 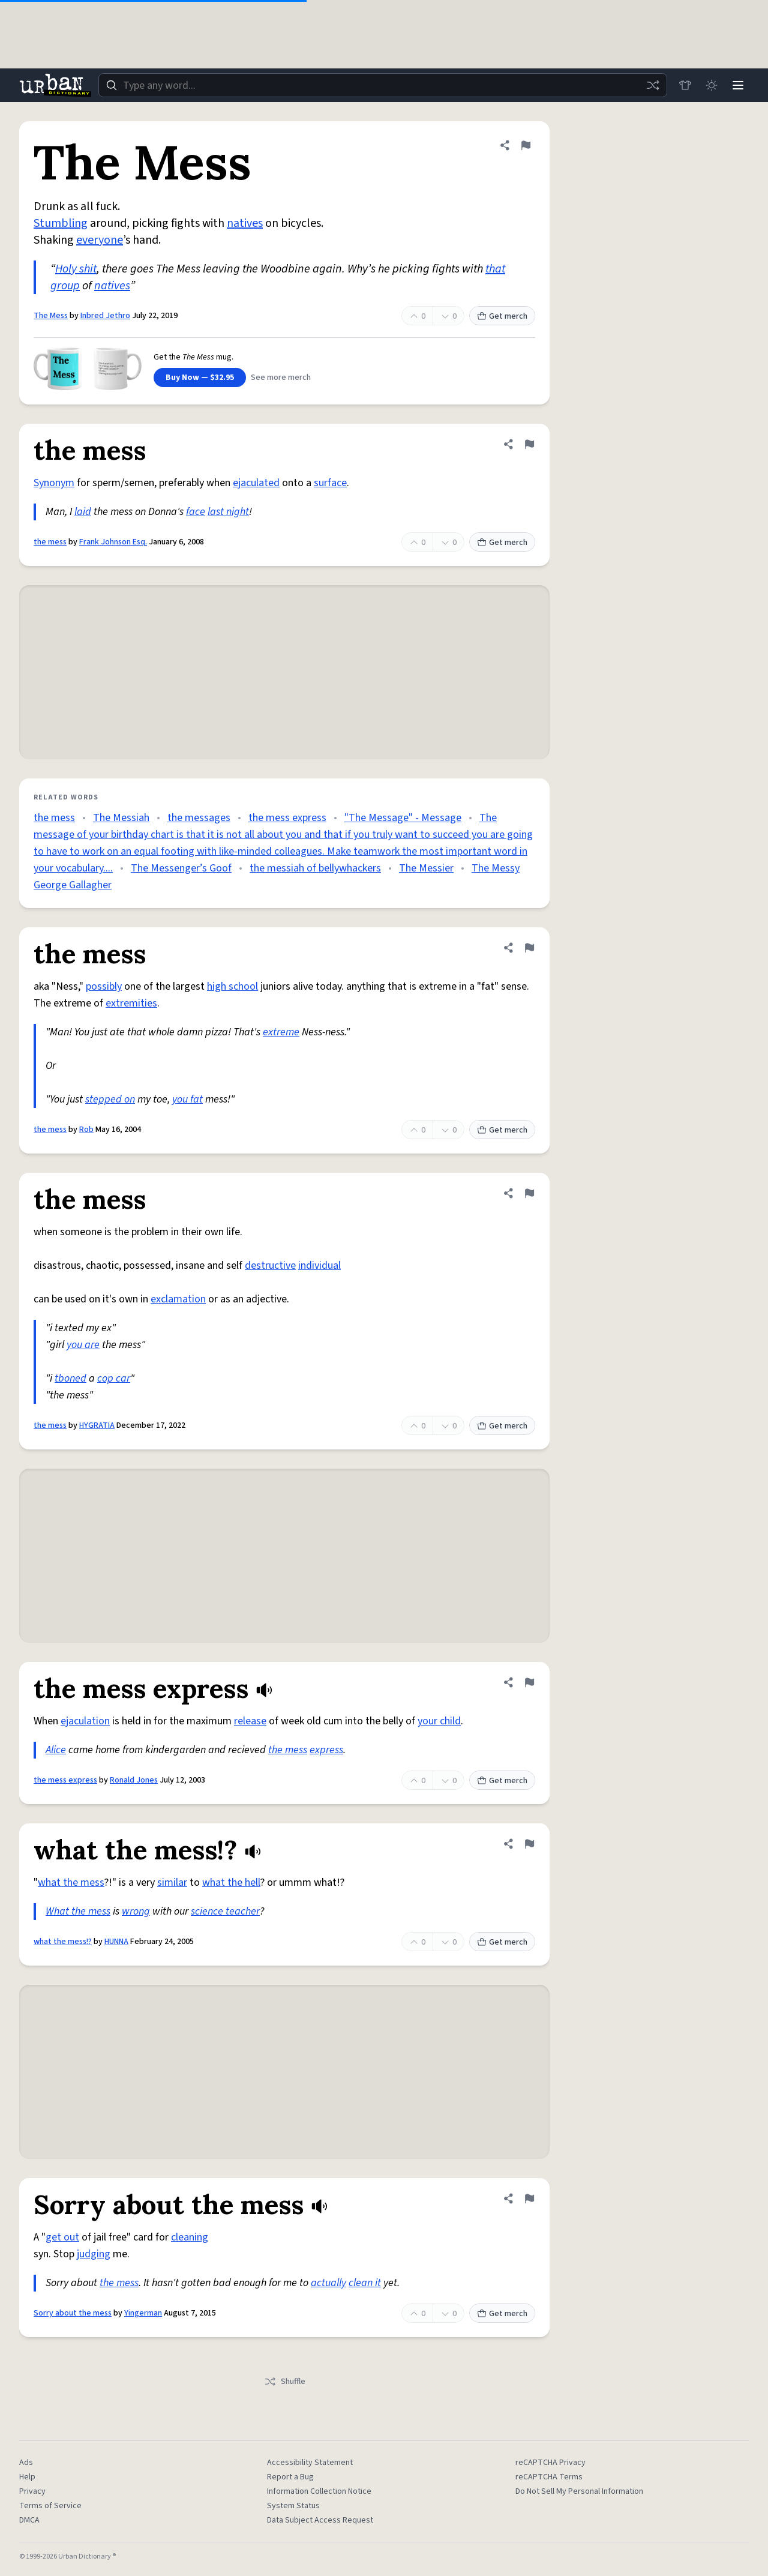 I want to click on what the hell, so click(x=231, y=1882).